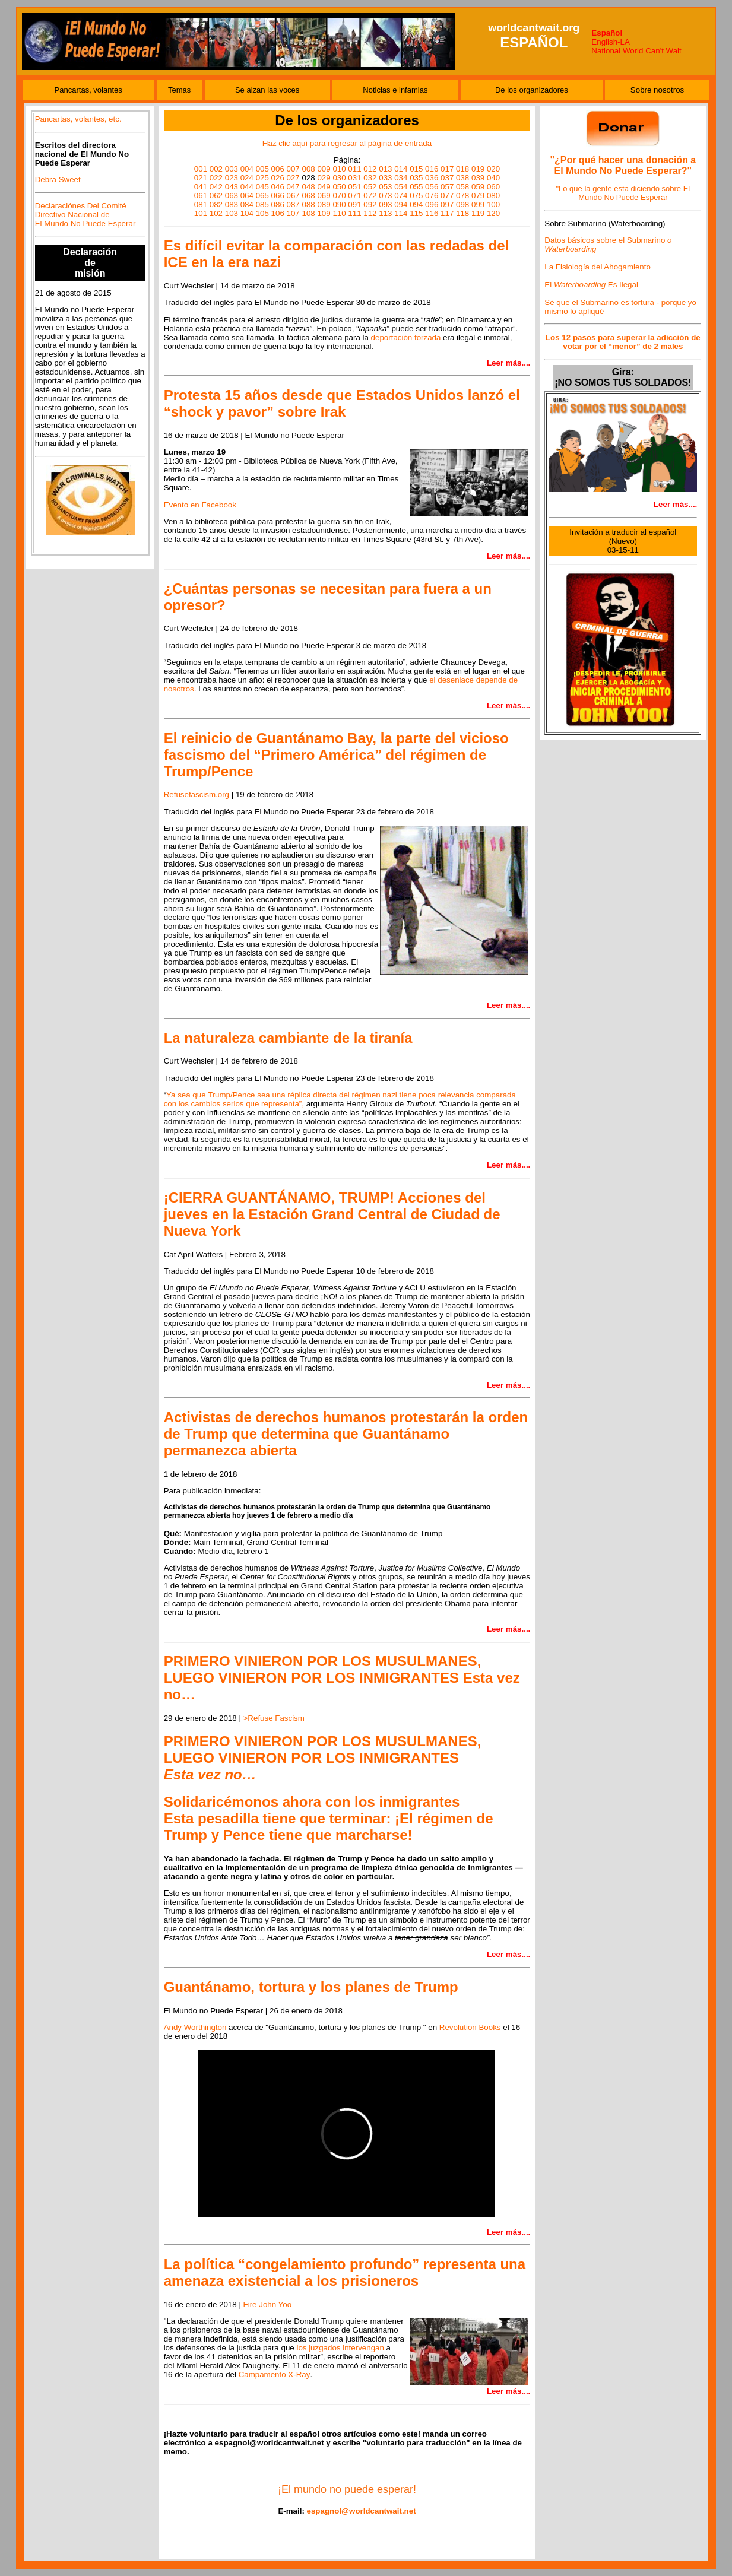  Describe the element at coordinates (339, 195) in the screenshot. I see `070` at that location.